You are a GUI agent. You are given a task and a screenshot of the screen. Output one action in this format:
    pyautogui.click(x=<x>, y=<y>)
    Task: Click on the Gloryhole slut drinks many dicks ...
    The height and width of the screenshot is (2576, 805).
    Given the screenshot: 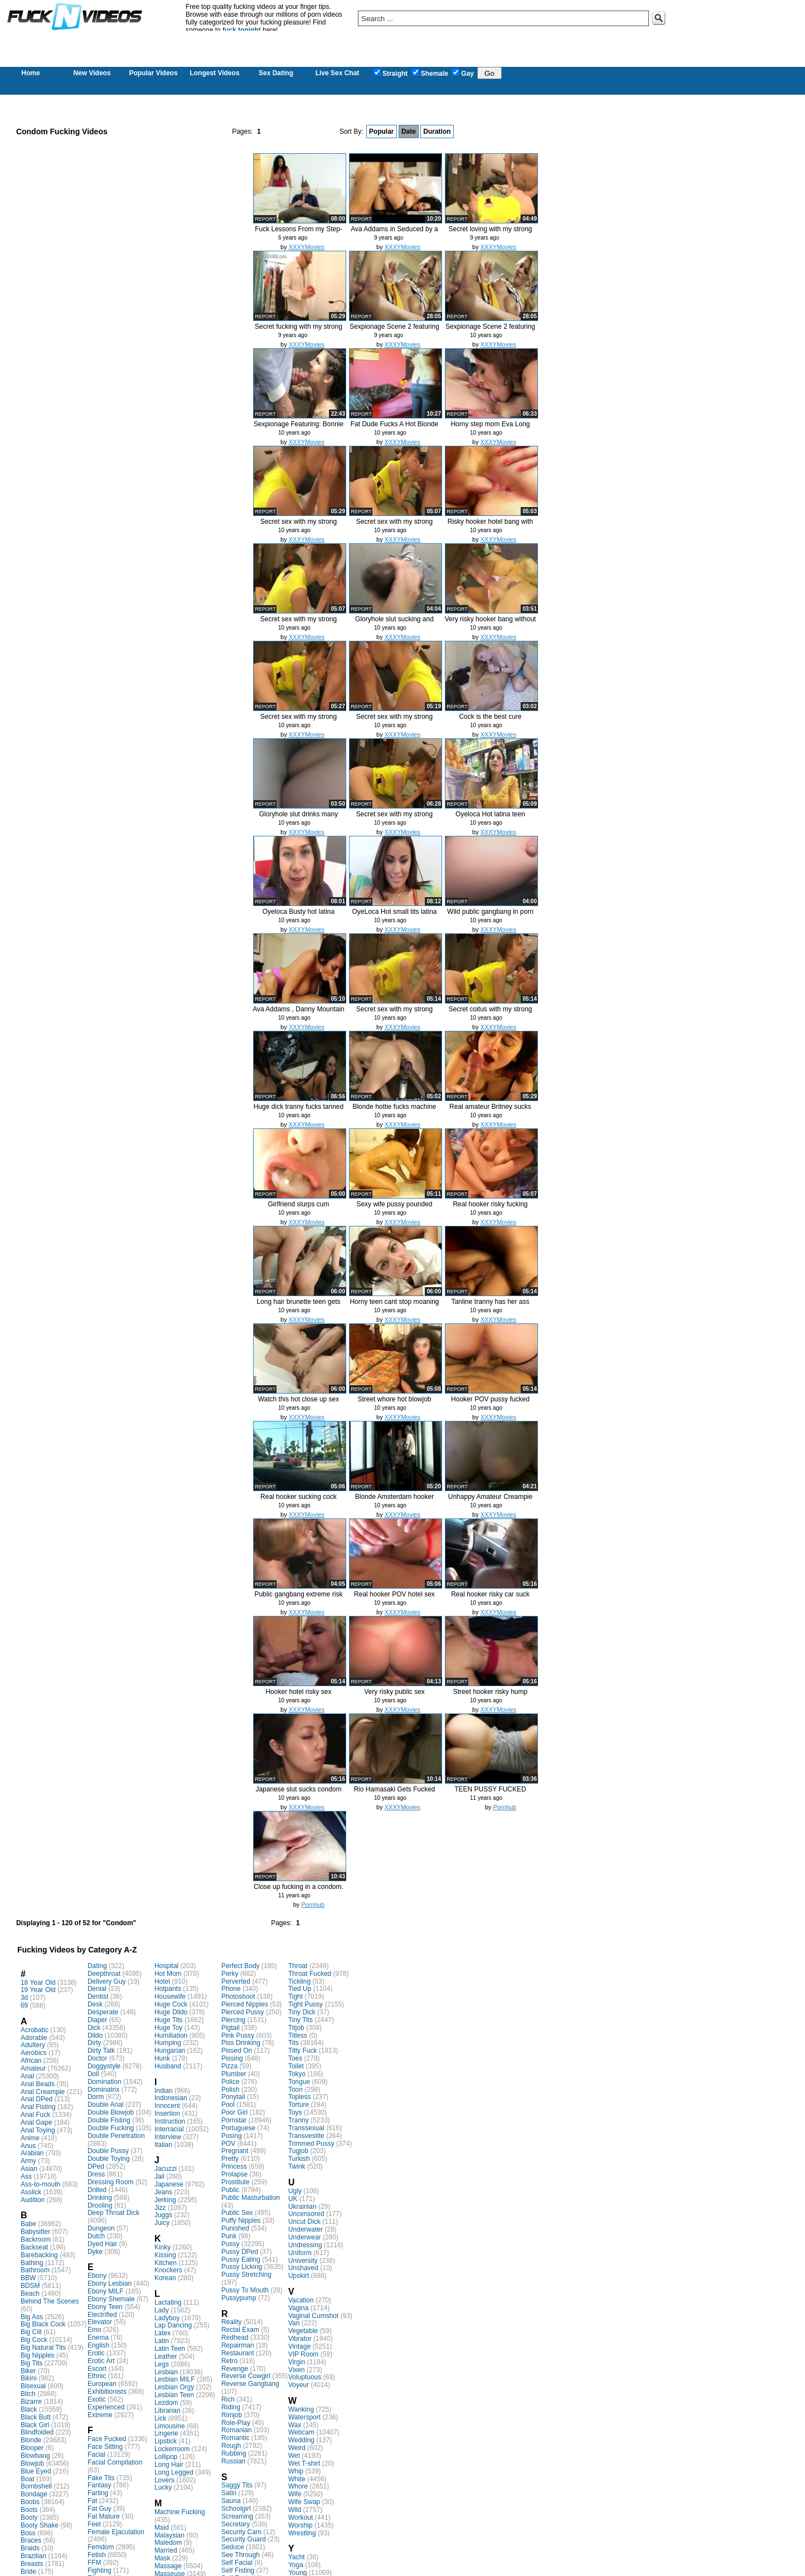 What is the action you would take?
    pyautogui.click(x=298, y=818)
    